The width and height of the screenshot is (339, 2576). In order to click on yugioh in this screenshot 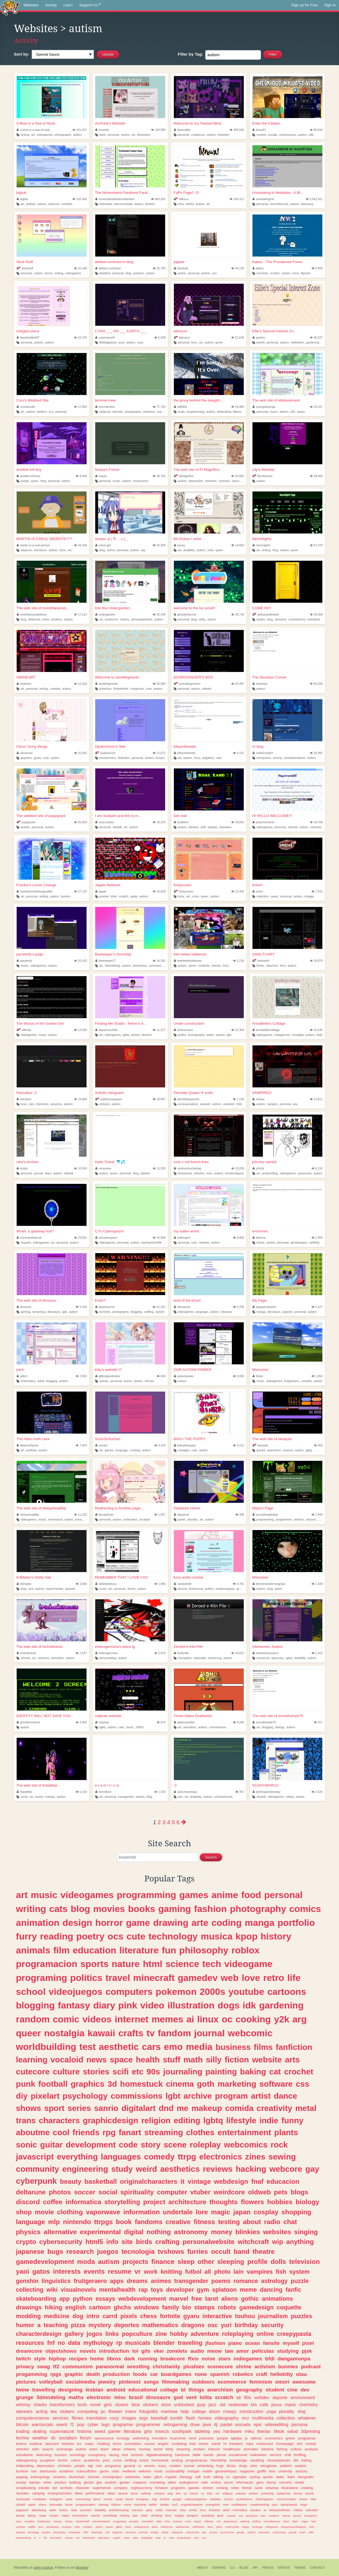, I will do `click(117, 2537)`.